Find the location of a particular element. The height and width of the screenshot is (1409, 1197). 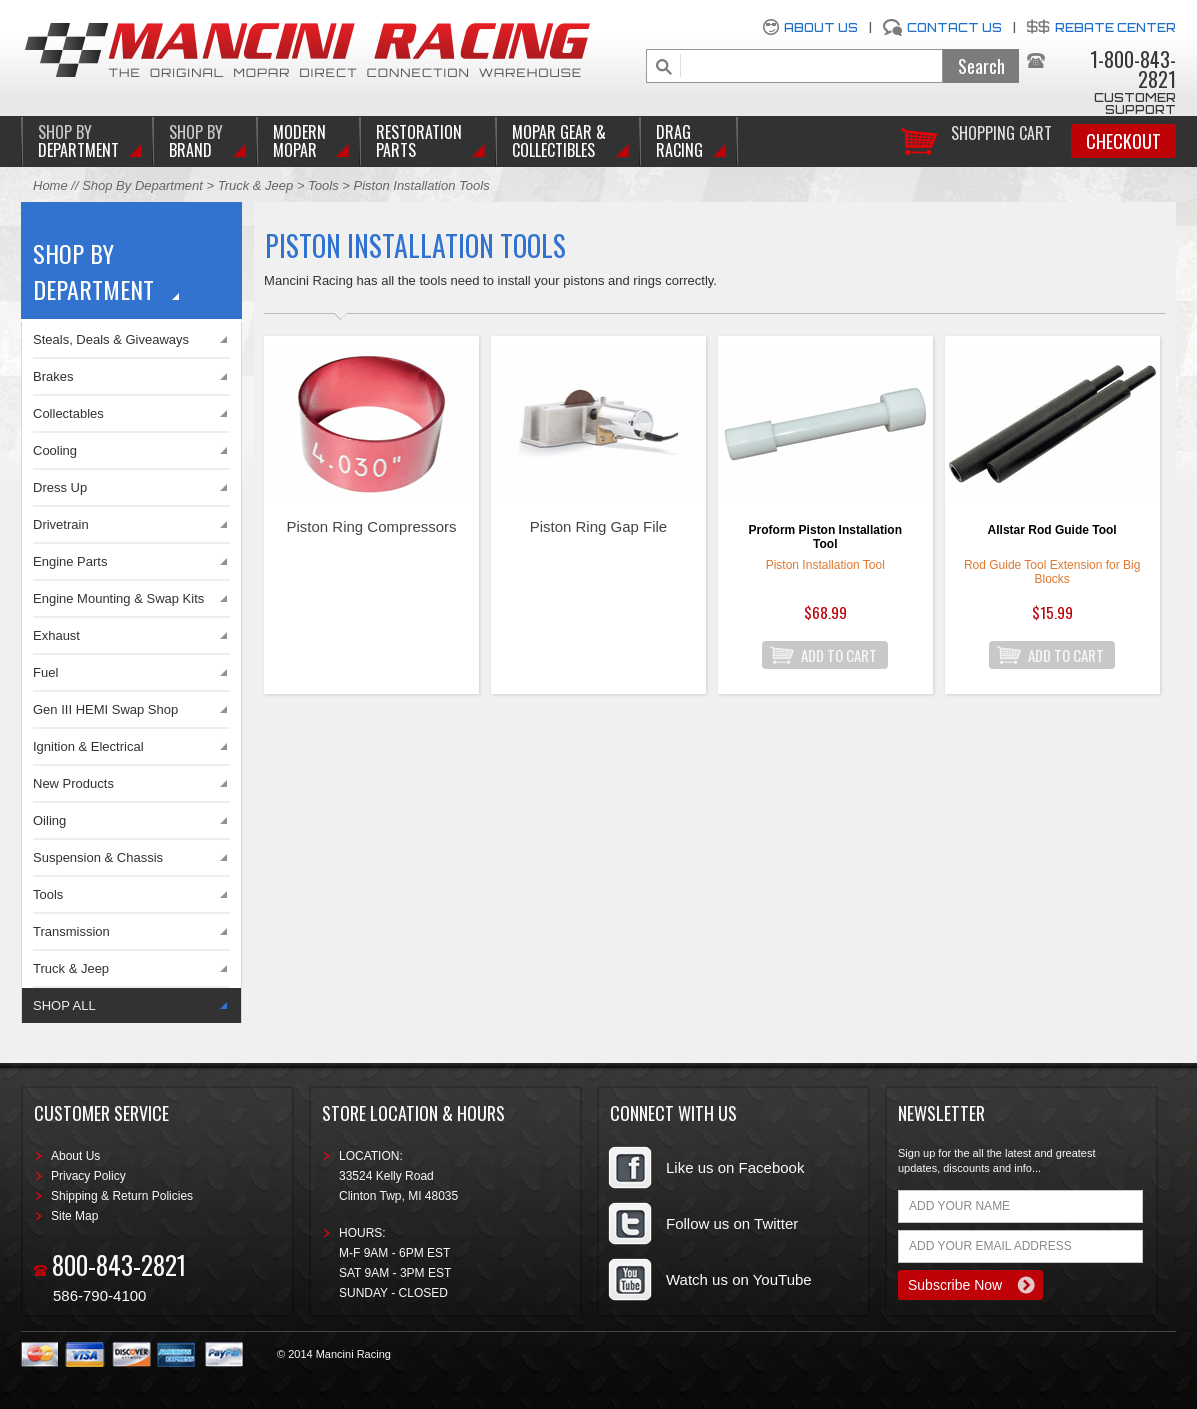

Oiling is located at coordinates (49, 820).